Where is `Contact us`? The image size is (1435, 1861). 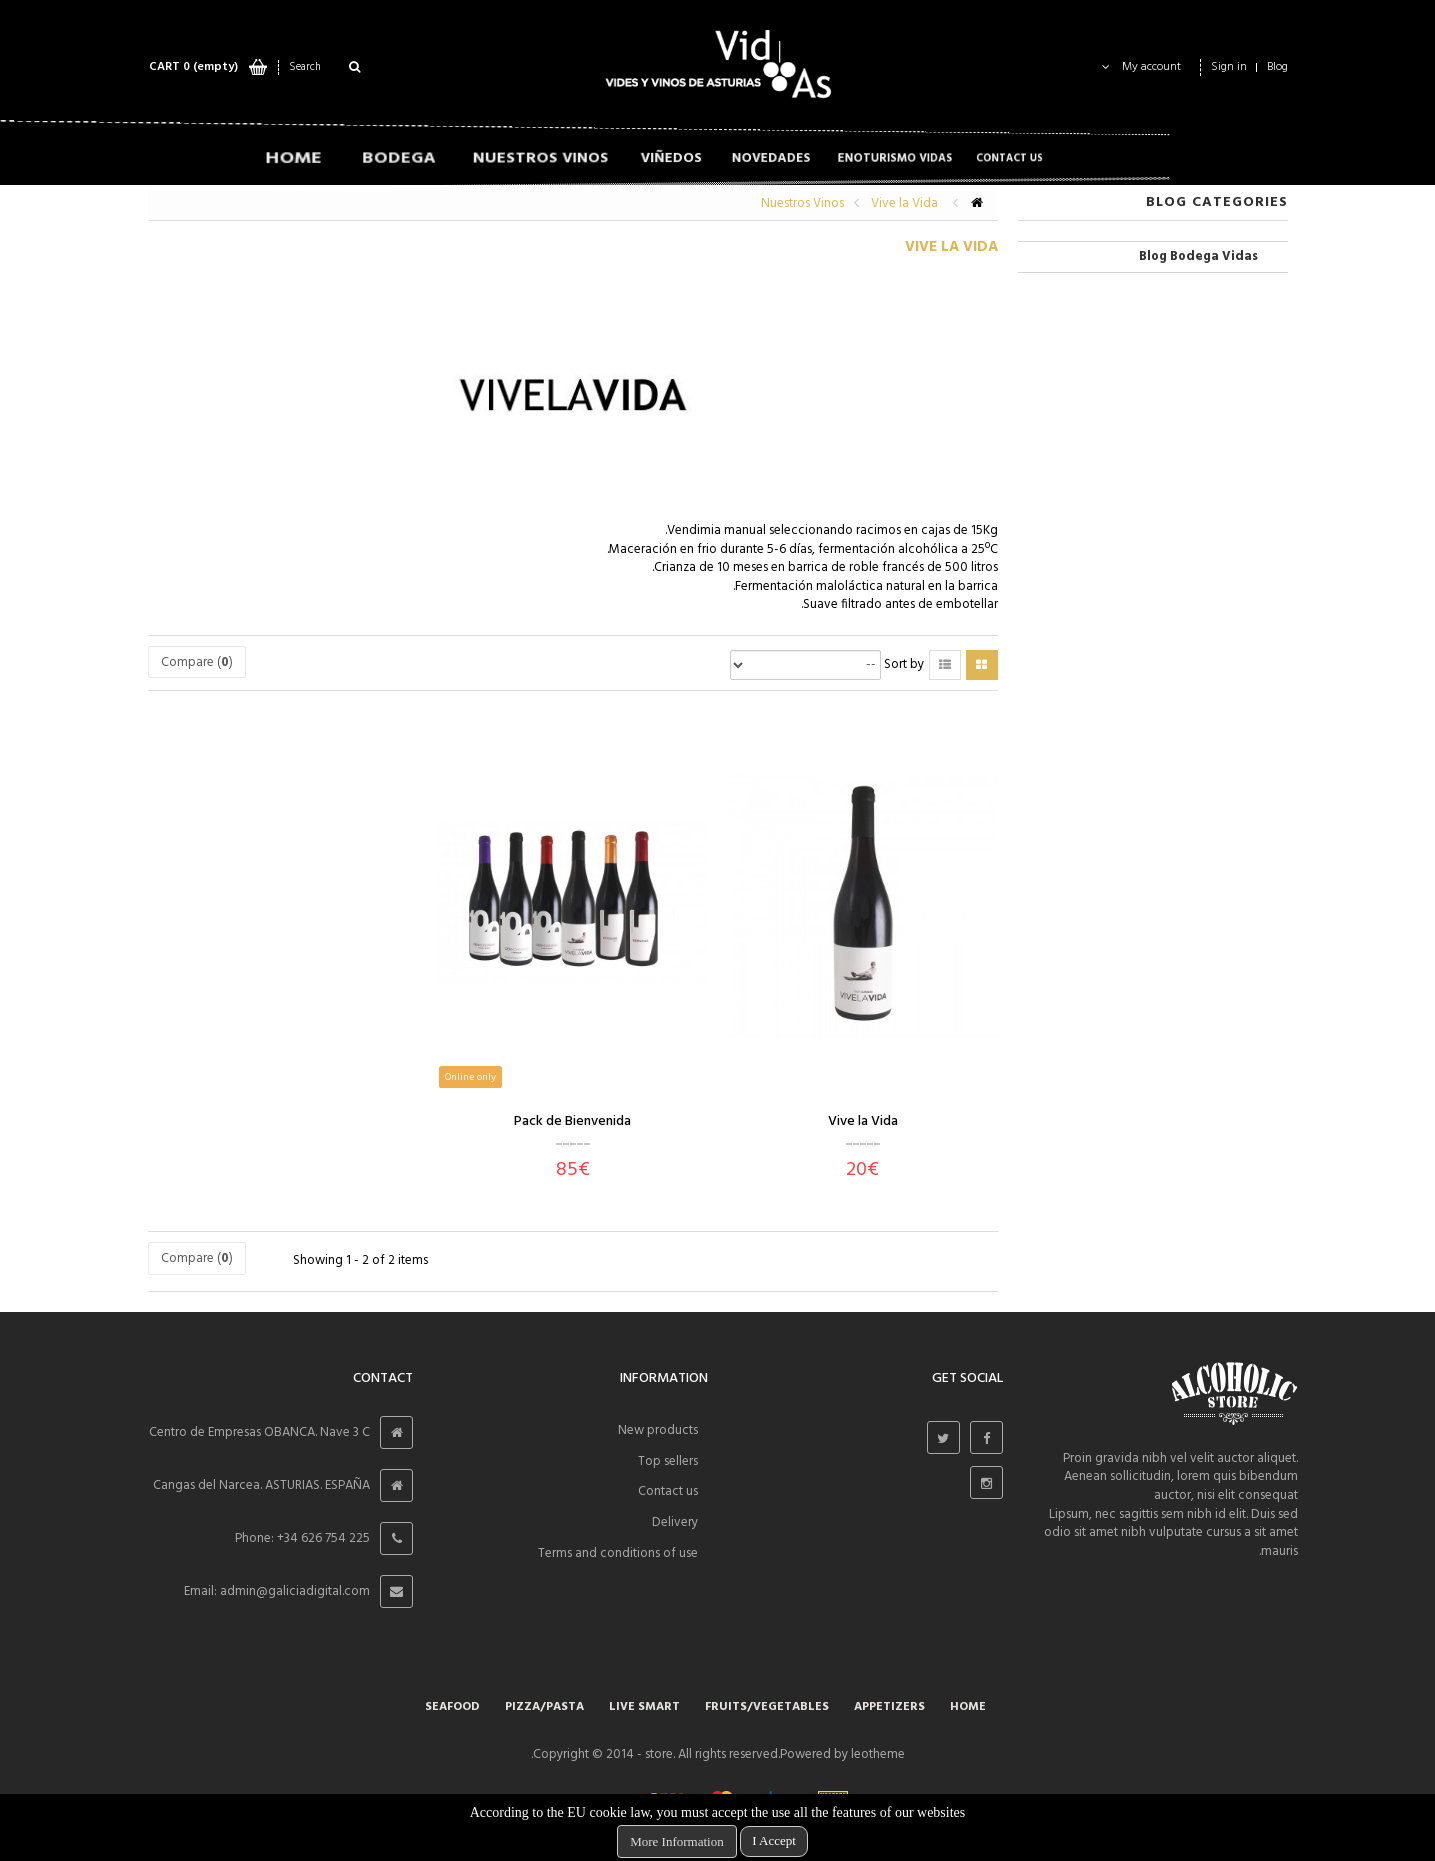 Contact us is located at coordinates (668, 1491).